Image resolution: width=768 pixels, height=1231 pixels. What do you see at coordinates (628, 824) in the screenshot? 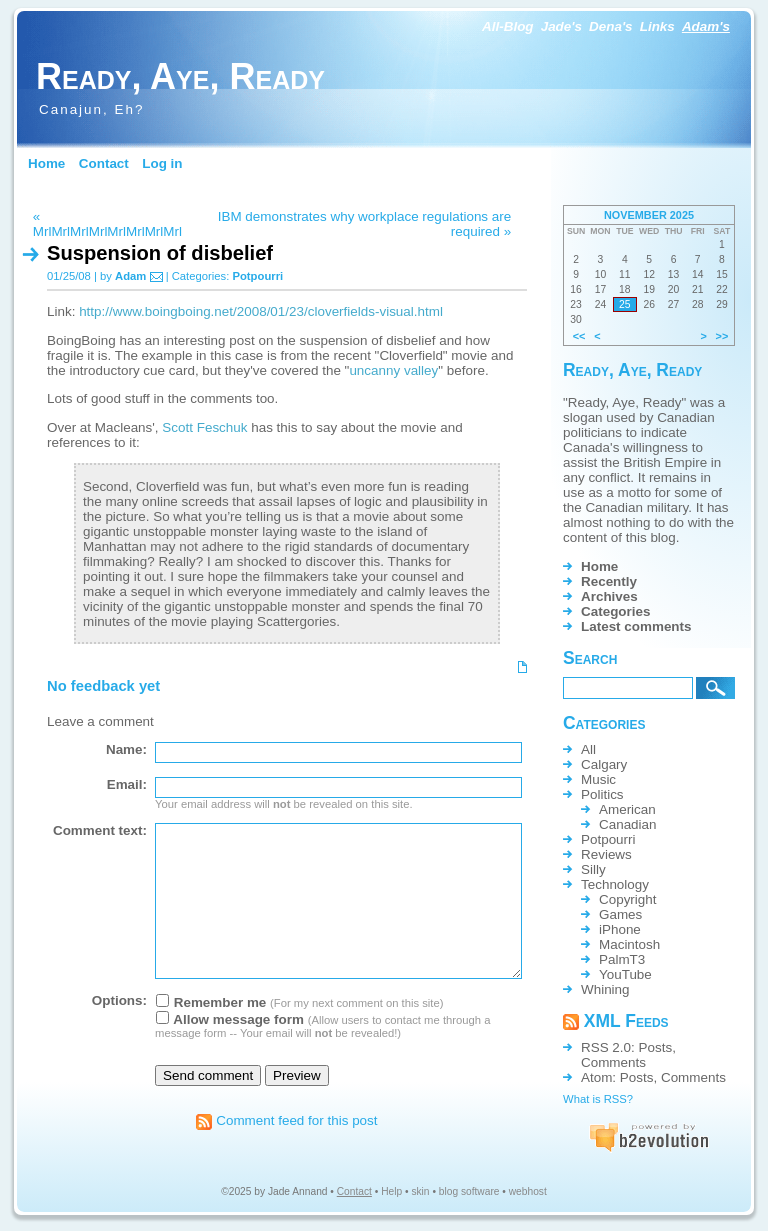
I see `Canadian` at bounding box center [628, 824].